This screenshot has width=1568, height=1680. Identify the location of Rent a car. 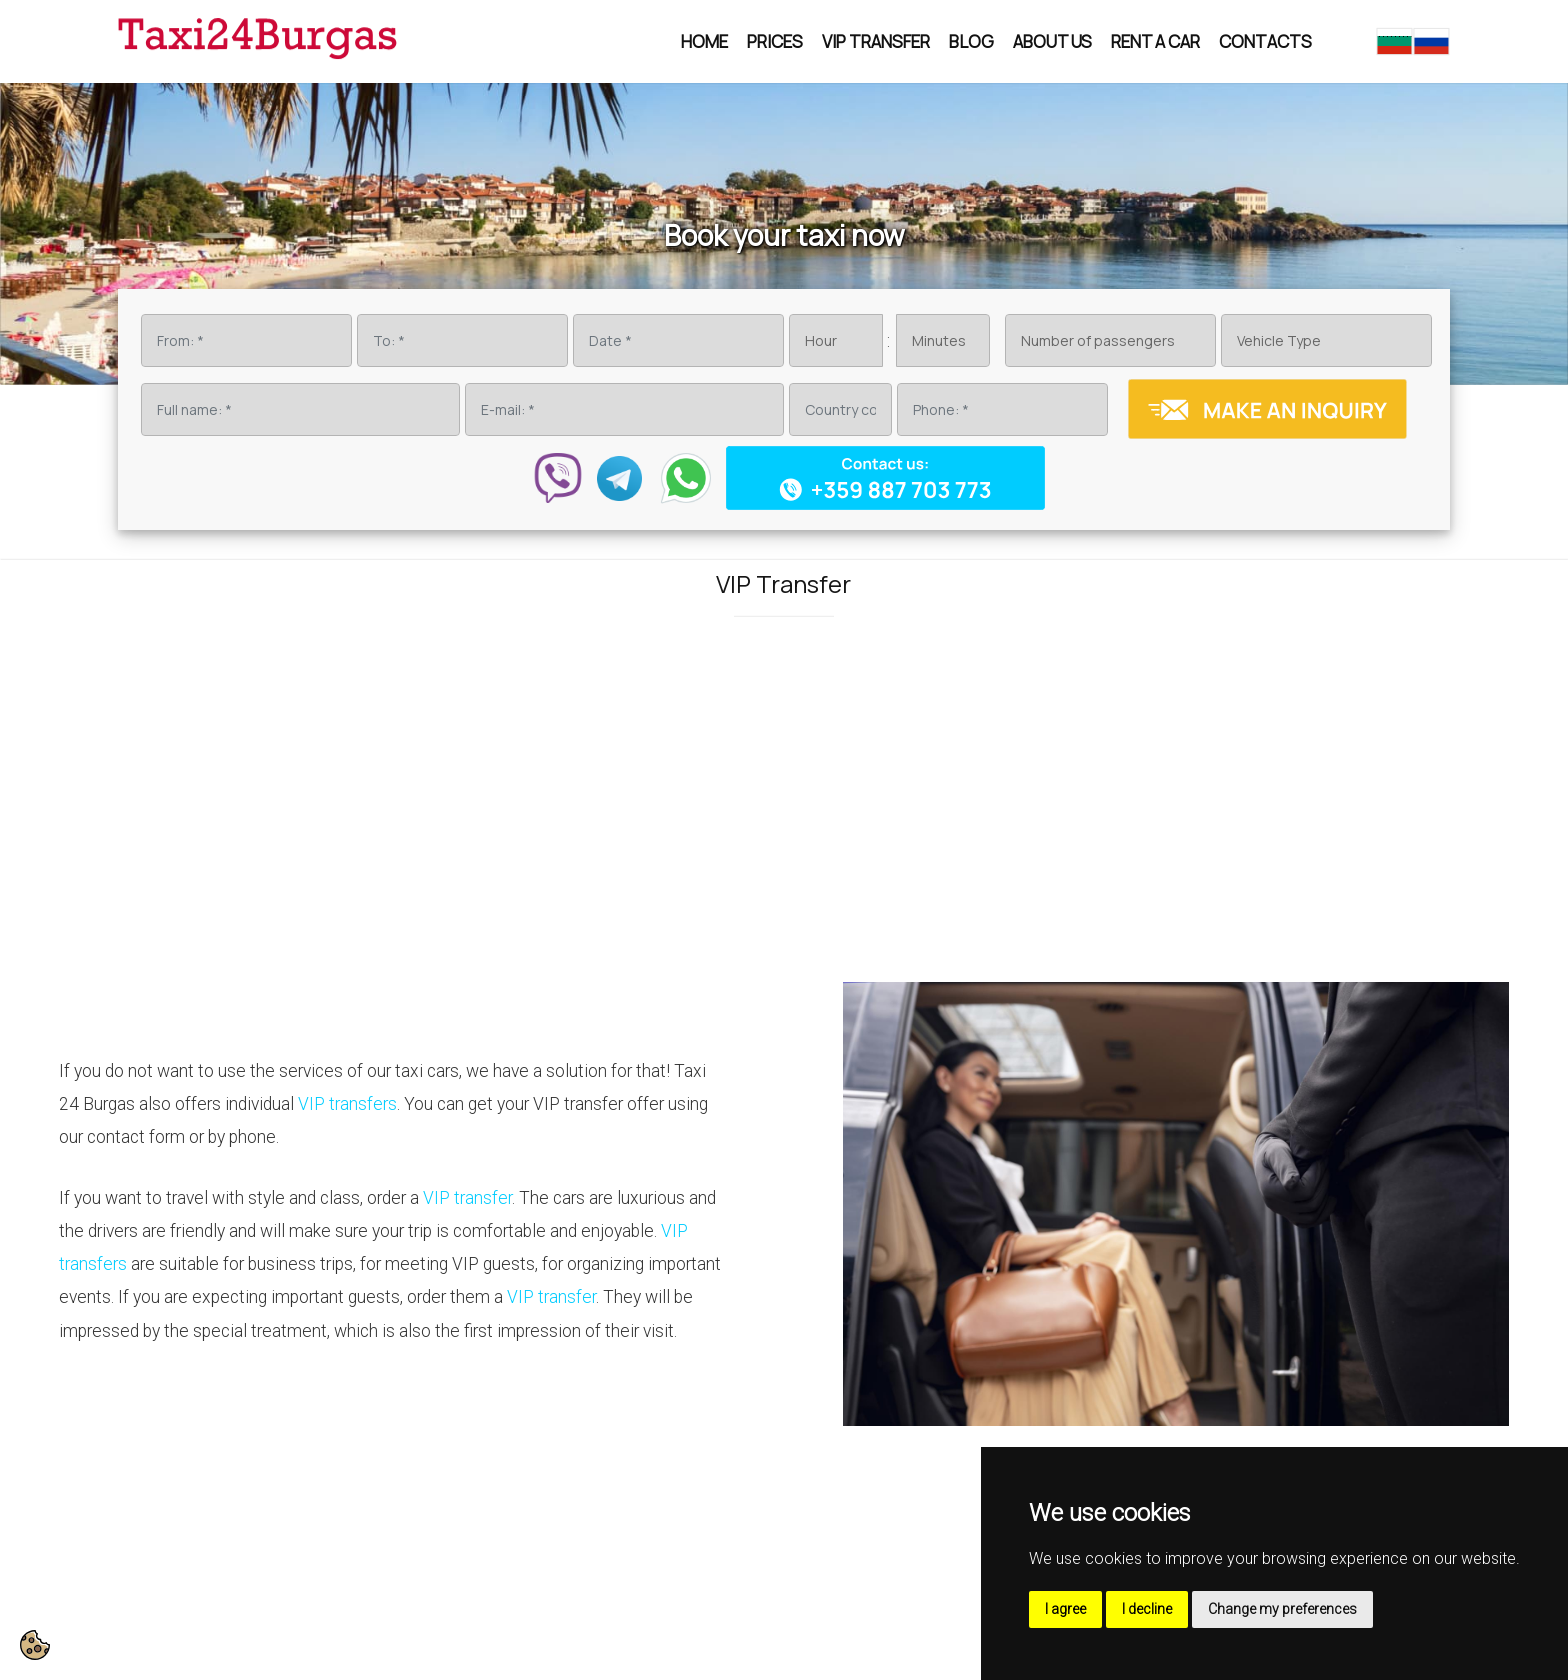
(1155, 41).